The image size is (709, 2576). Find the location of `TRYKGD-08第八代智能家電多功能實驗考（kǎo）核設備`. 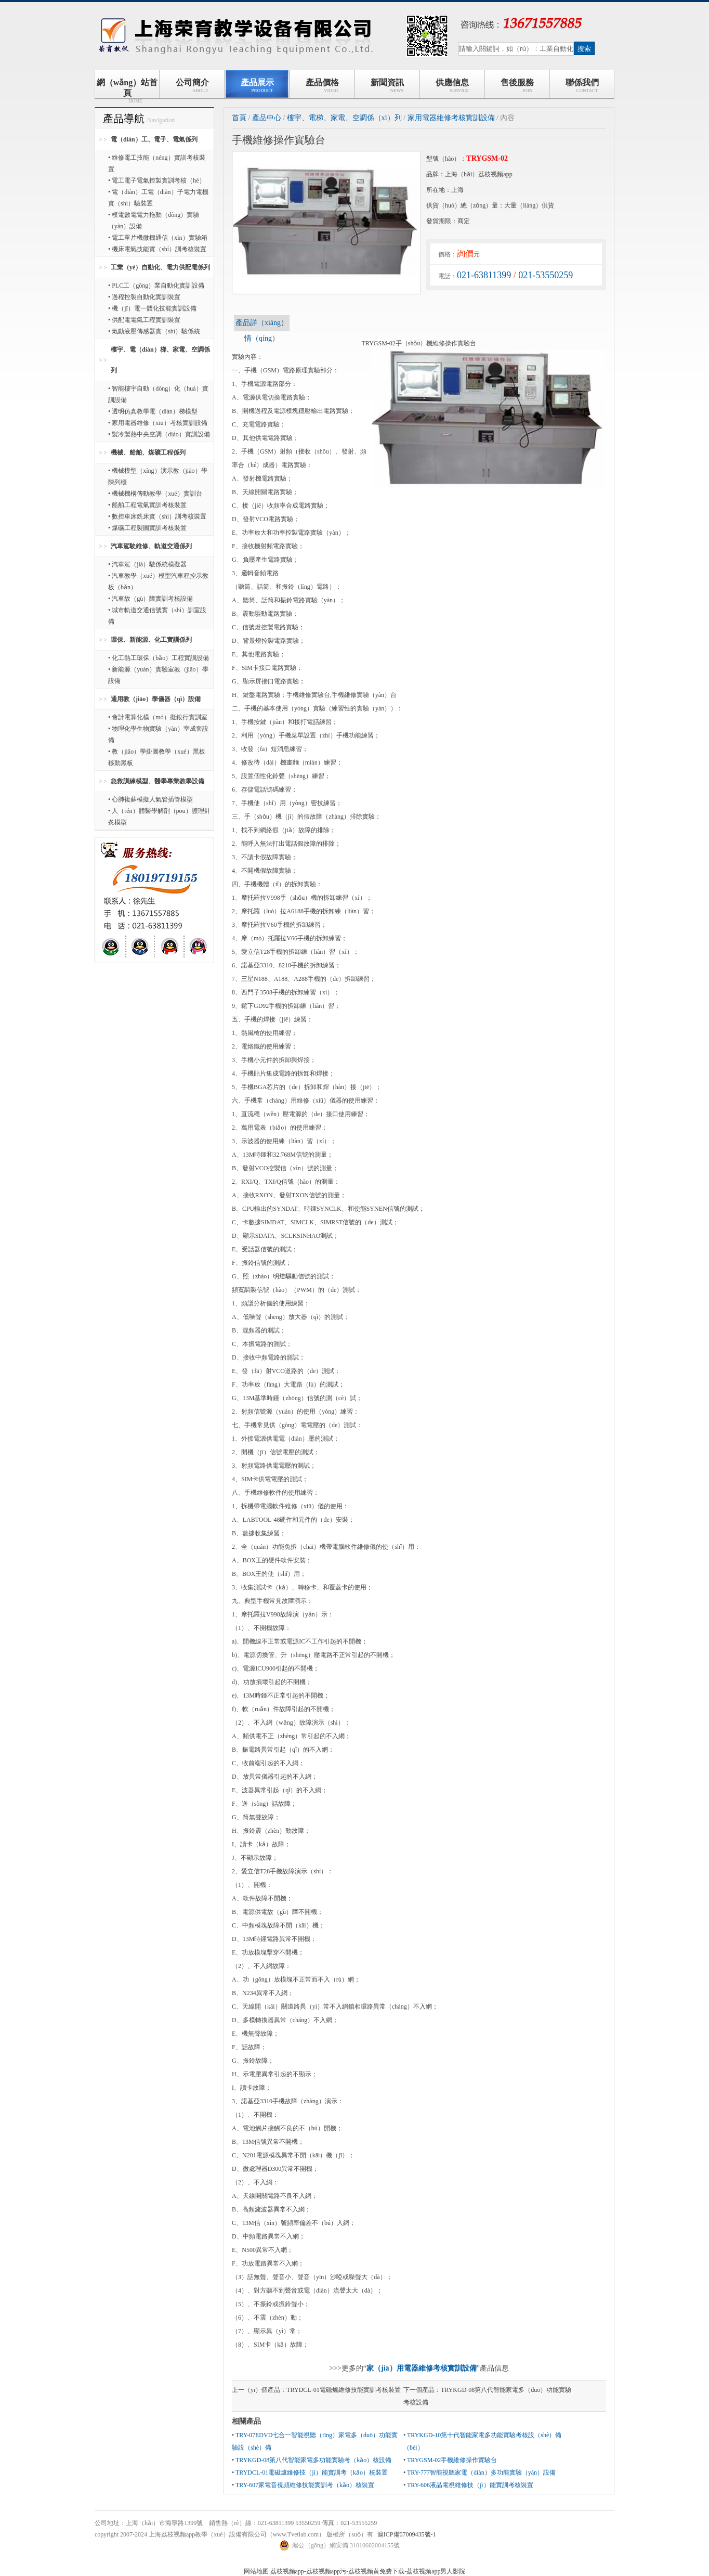

TRYKGD-08第八代智能家電多功能實驗考（kǎo）核設備 is located at coordinates (313, 2460).